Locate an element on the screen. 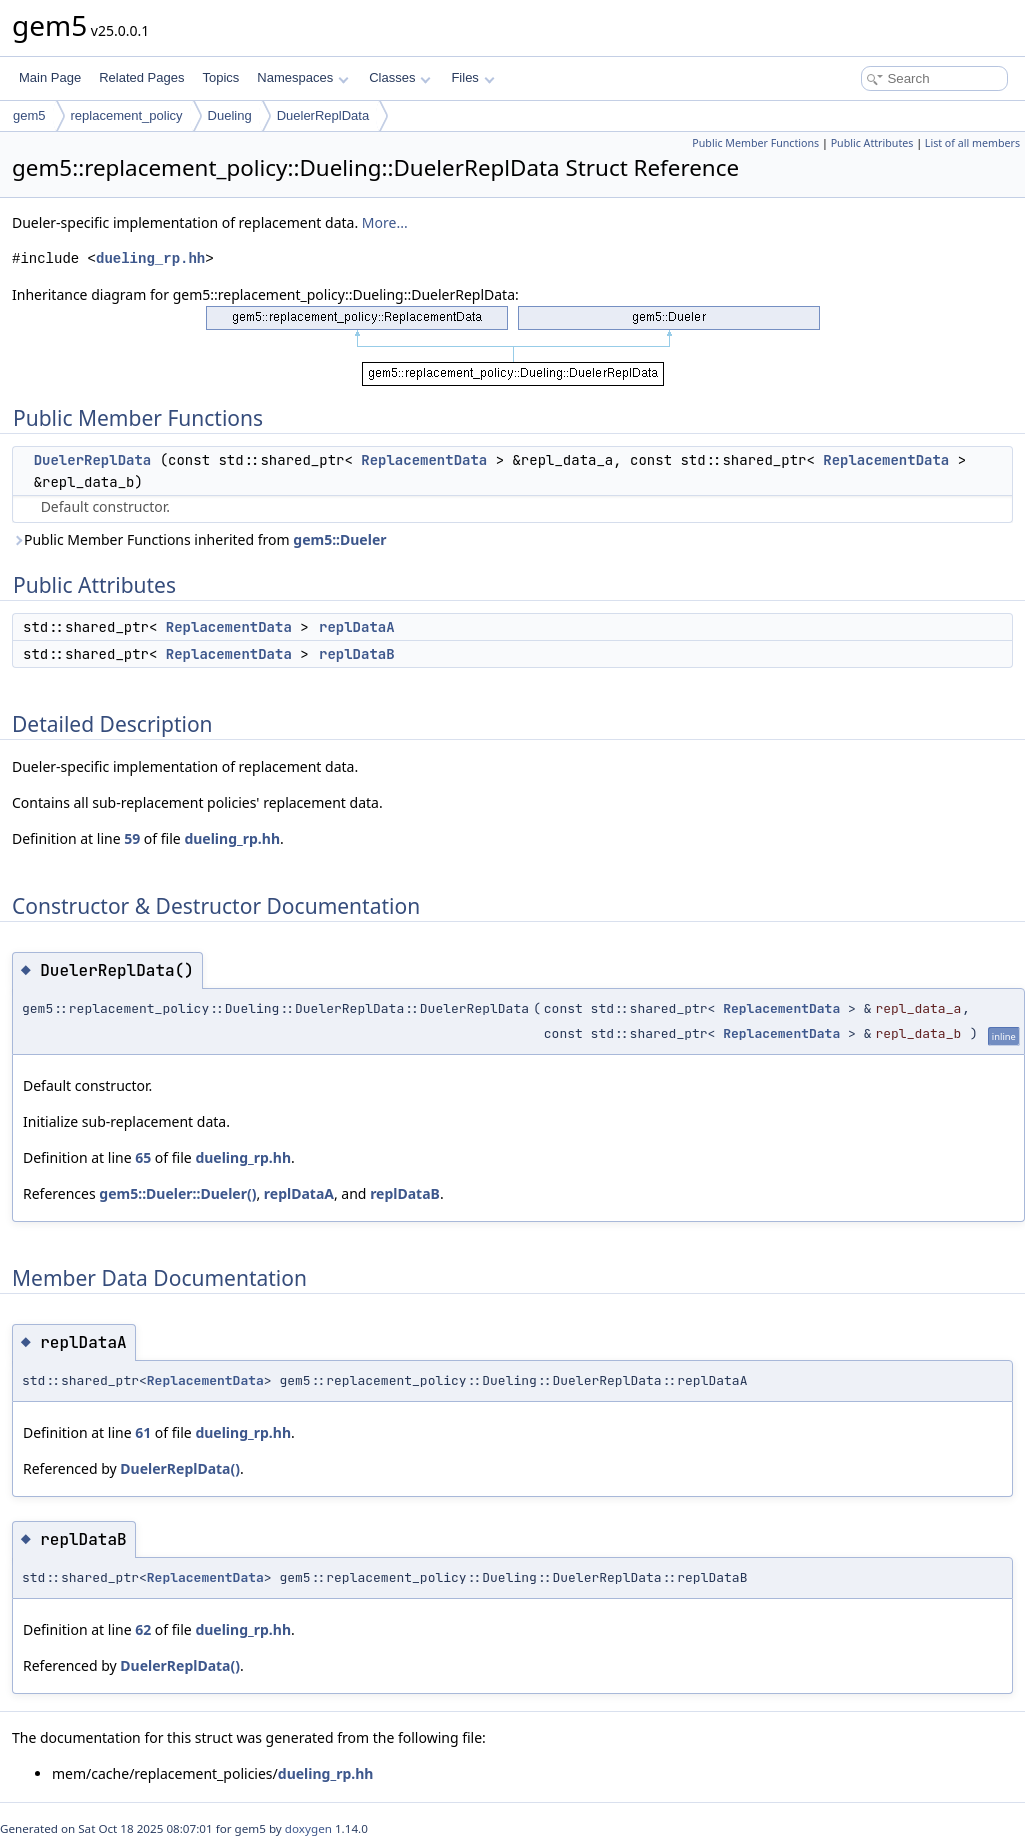  Public Attributes is located at coordinates (872, 143).